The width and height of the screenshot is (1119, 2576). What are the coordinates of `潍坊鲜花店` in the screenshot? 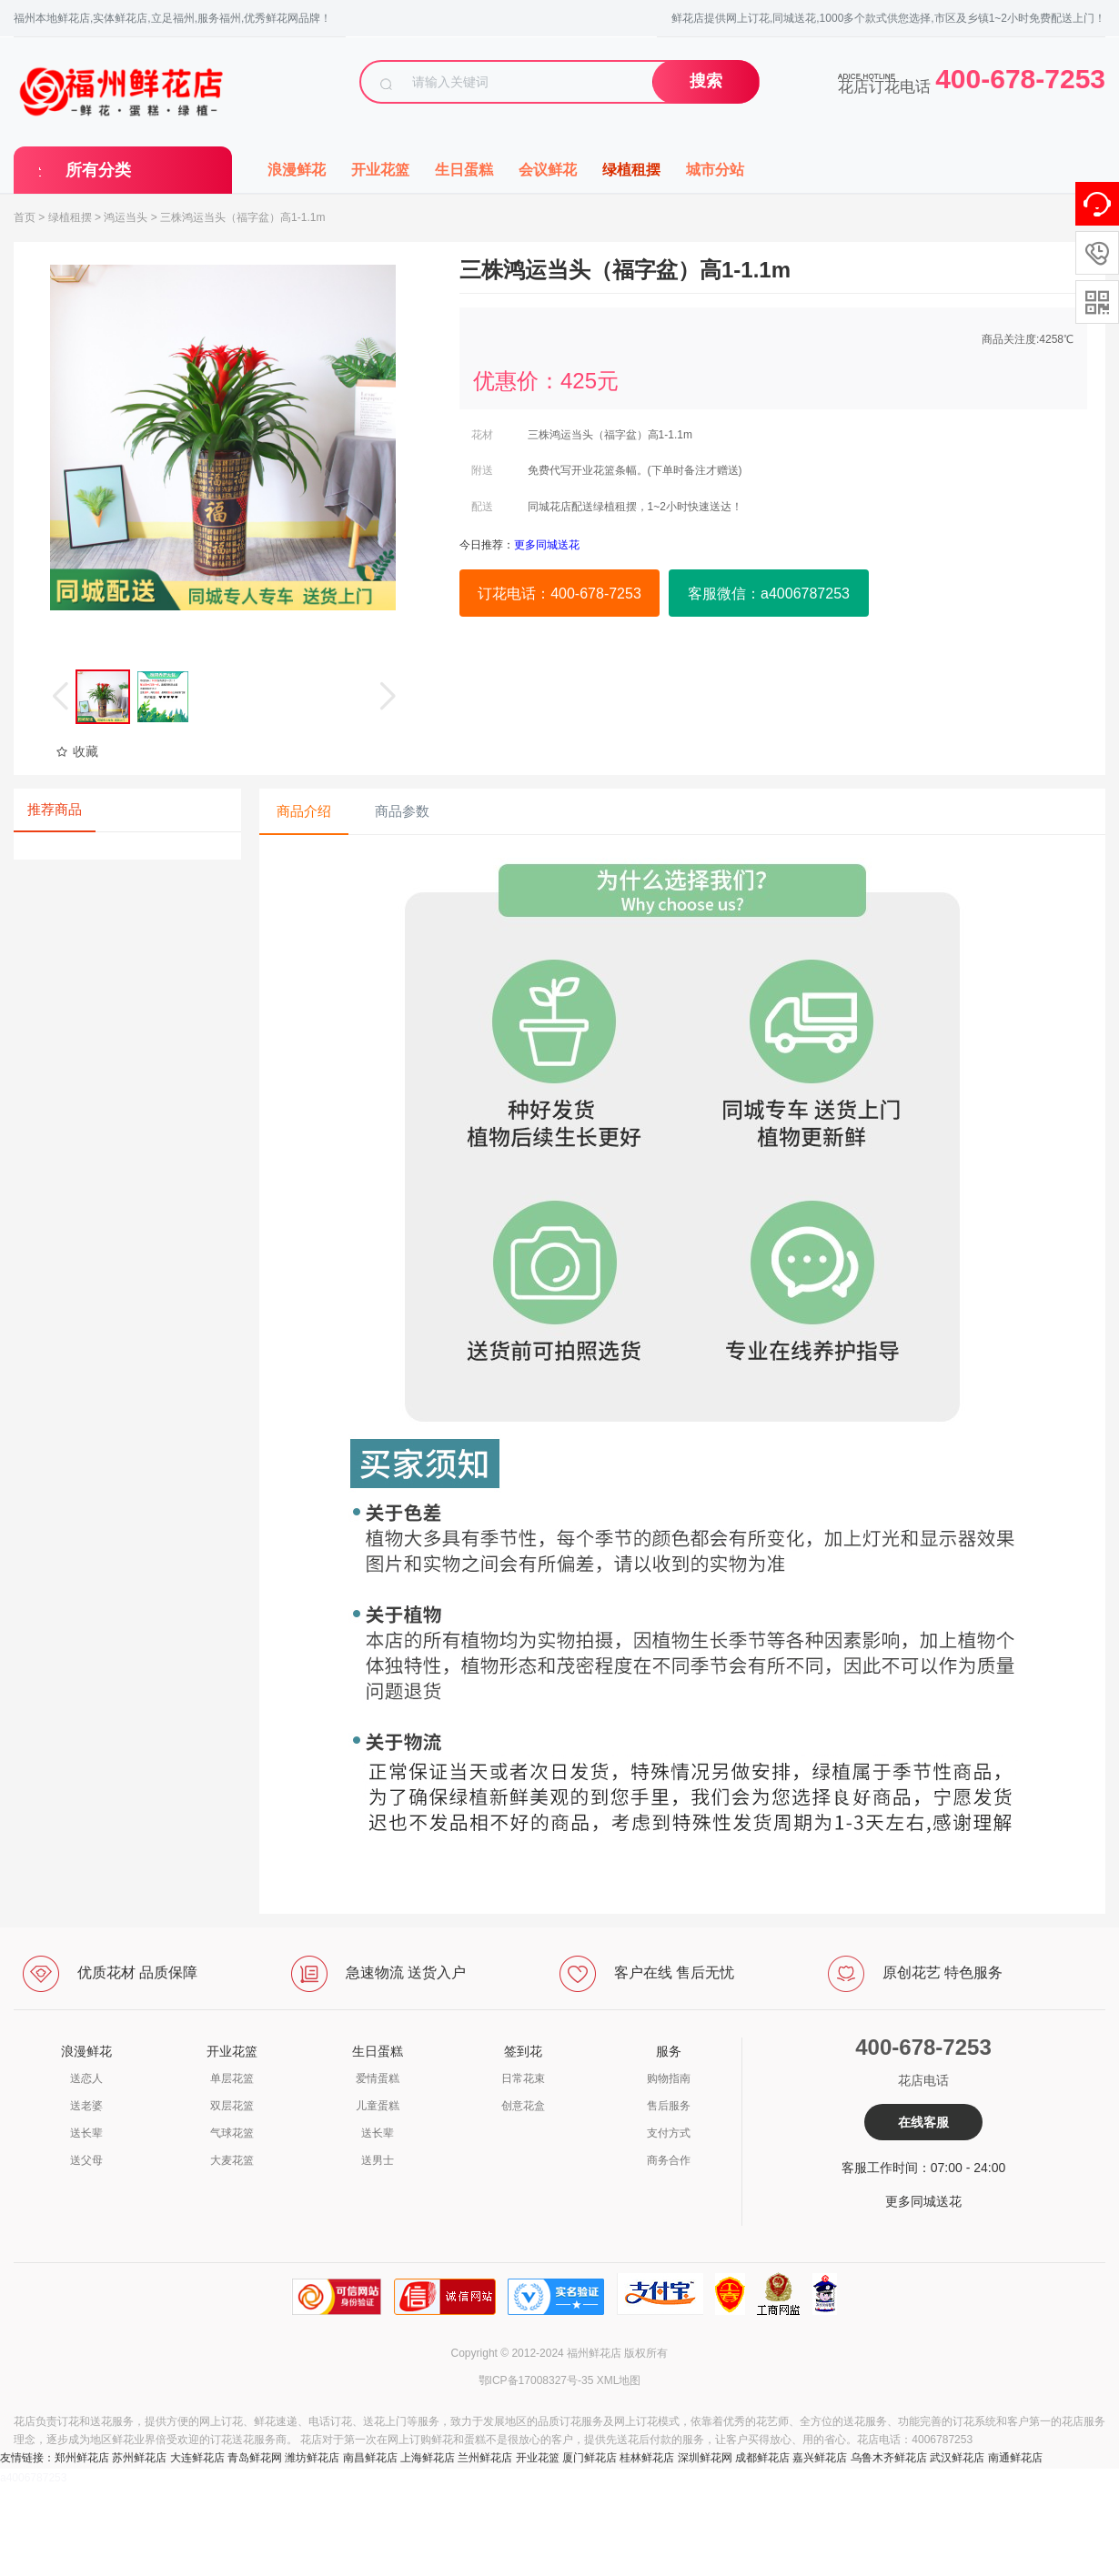 It's located at (312, 2457).